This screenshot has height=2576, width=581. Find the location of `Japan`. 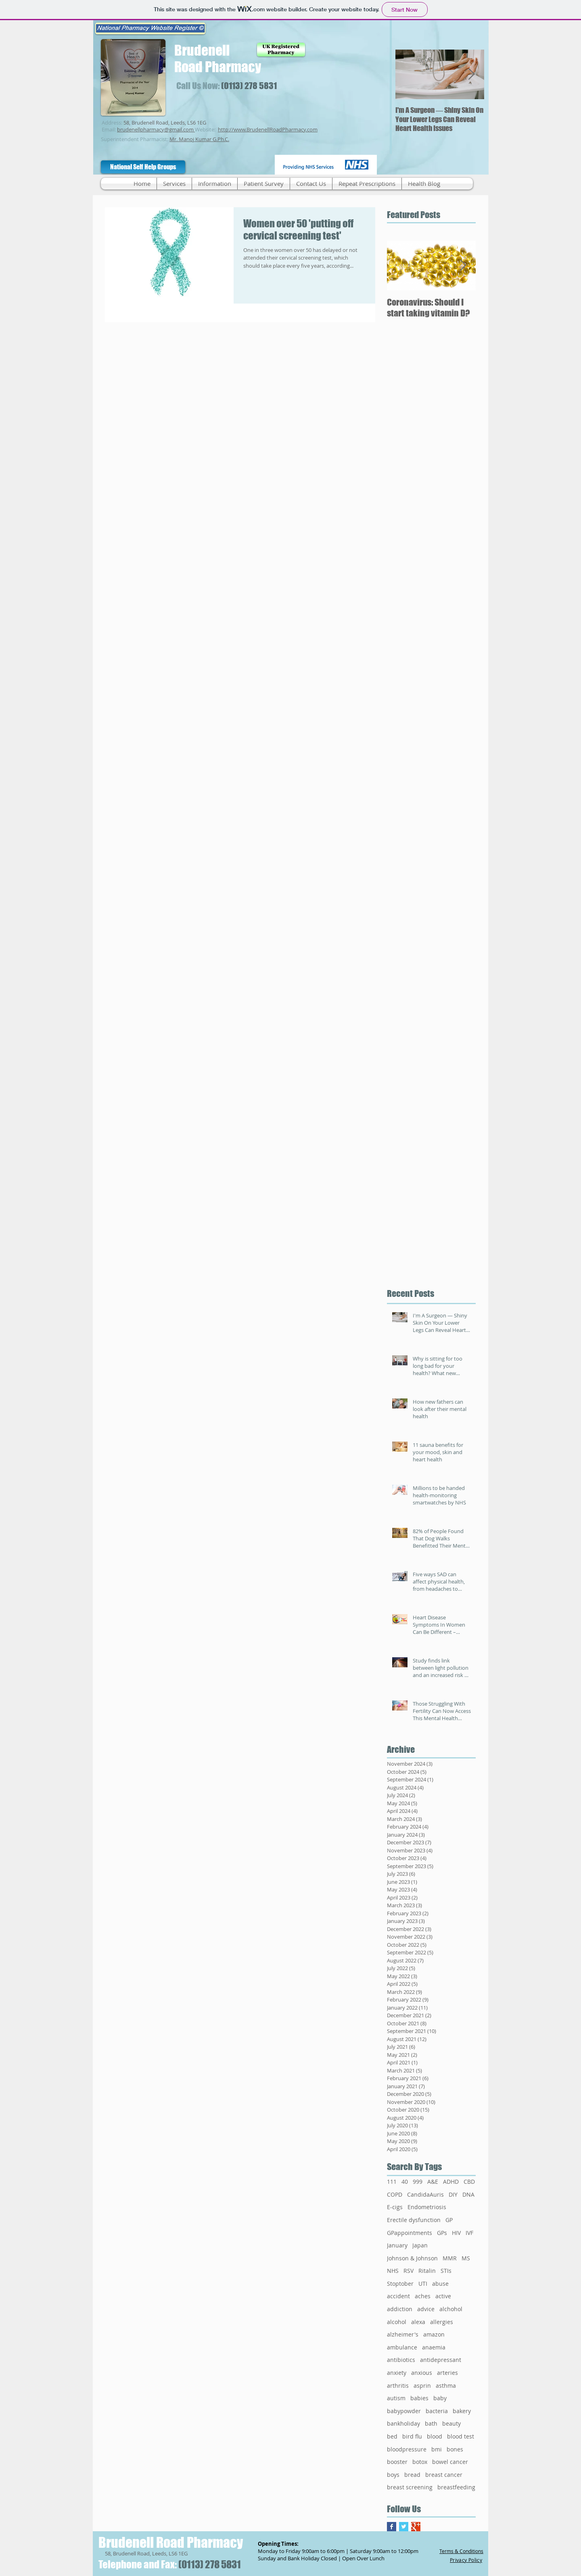

Japan is located at coordinates (420, 2245).